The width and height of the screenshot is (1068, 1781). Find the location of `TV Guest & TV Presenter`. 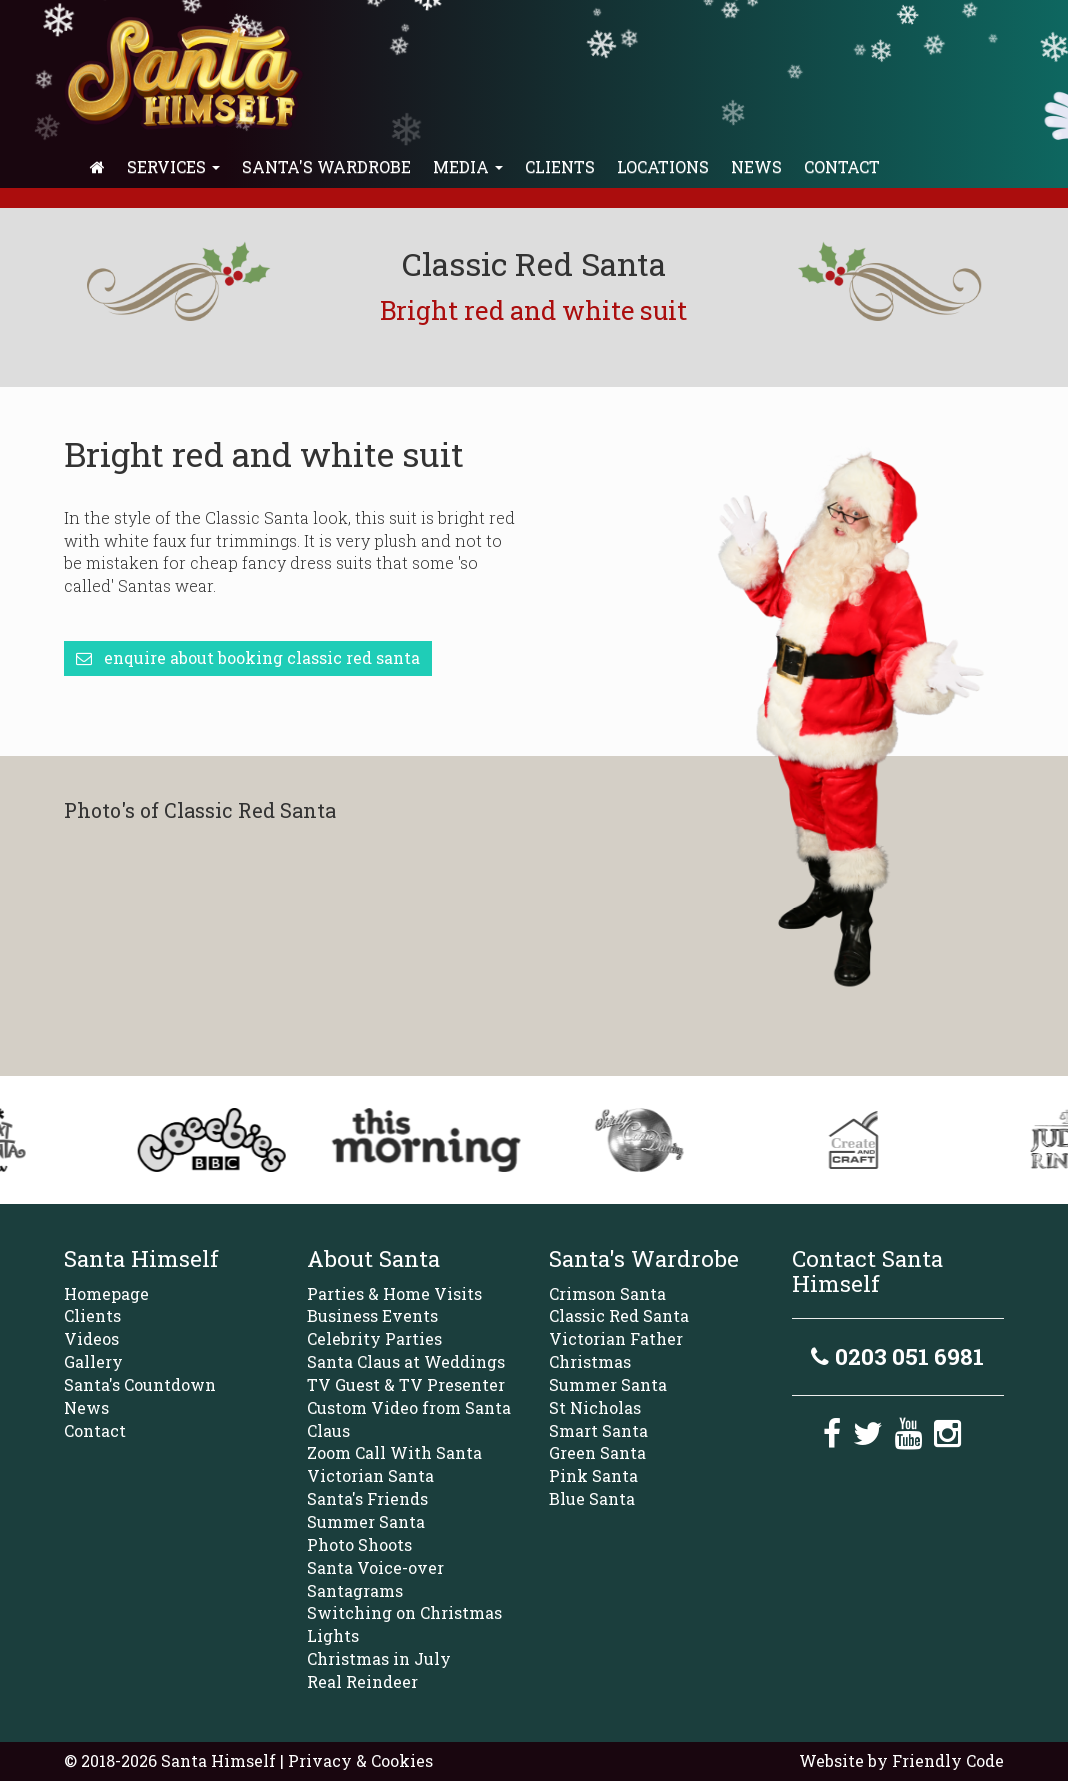

TV Guest & TV Presenter is located at coordinates (406, 1384).